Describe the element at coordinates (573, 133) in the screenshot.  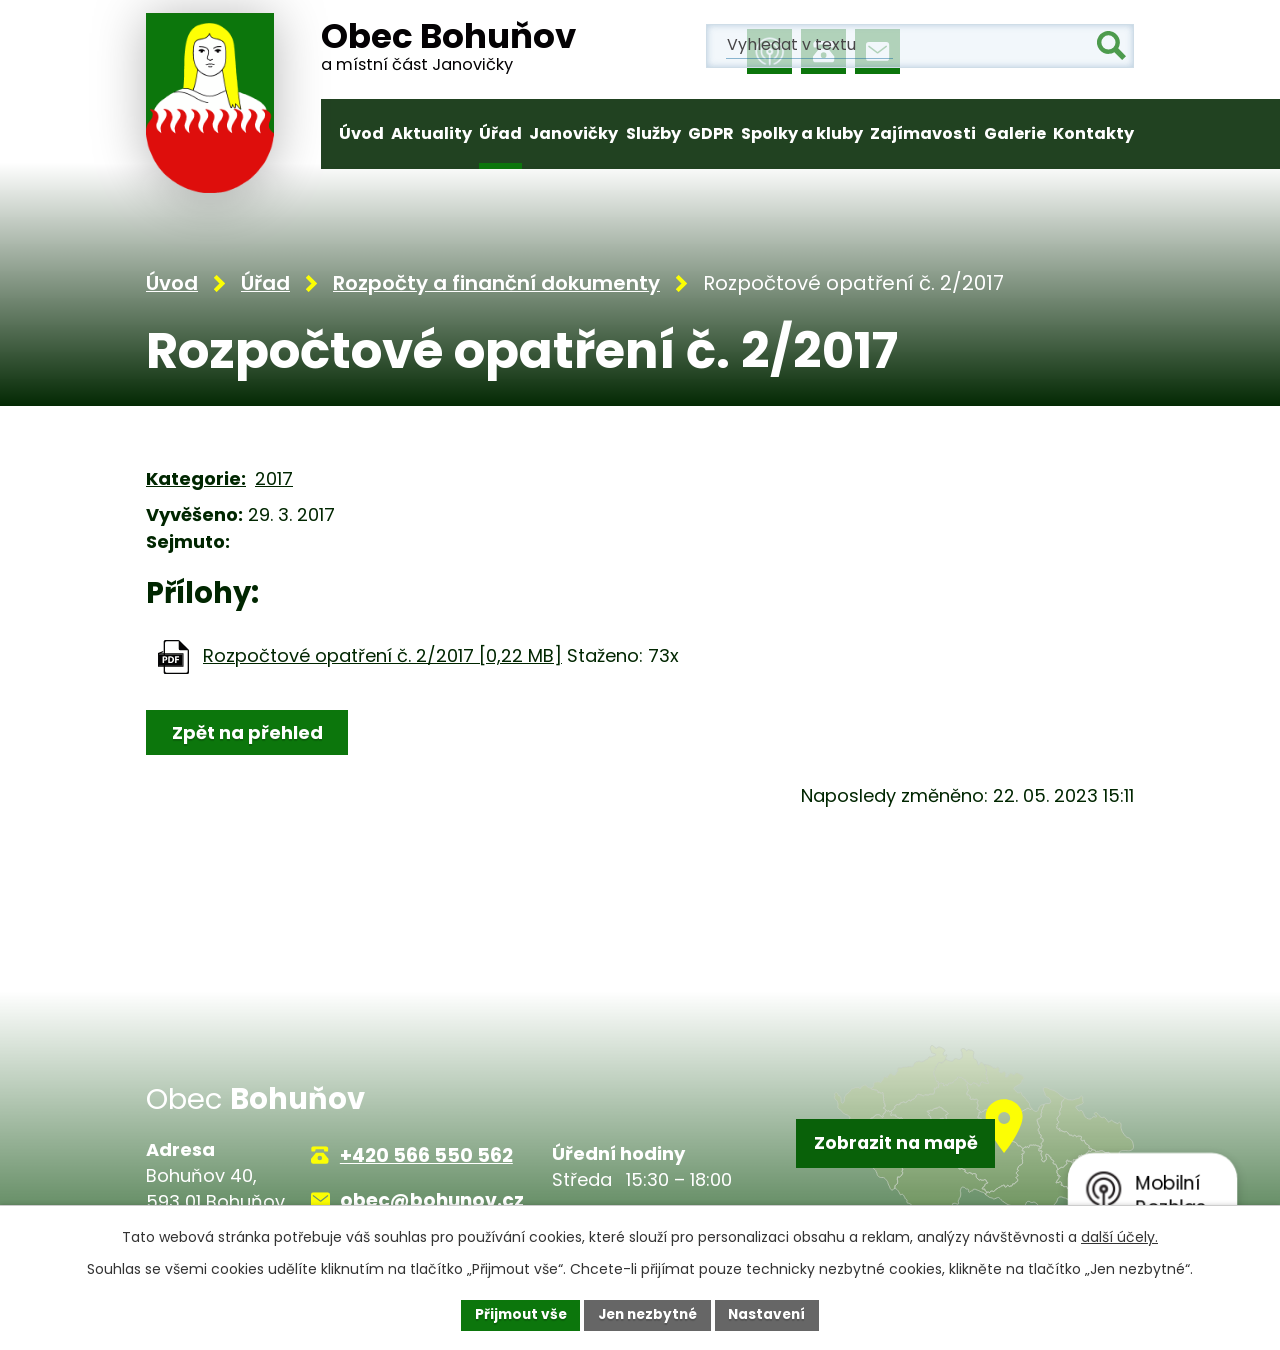
I see `Janovičky` at that location.